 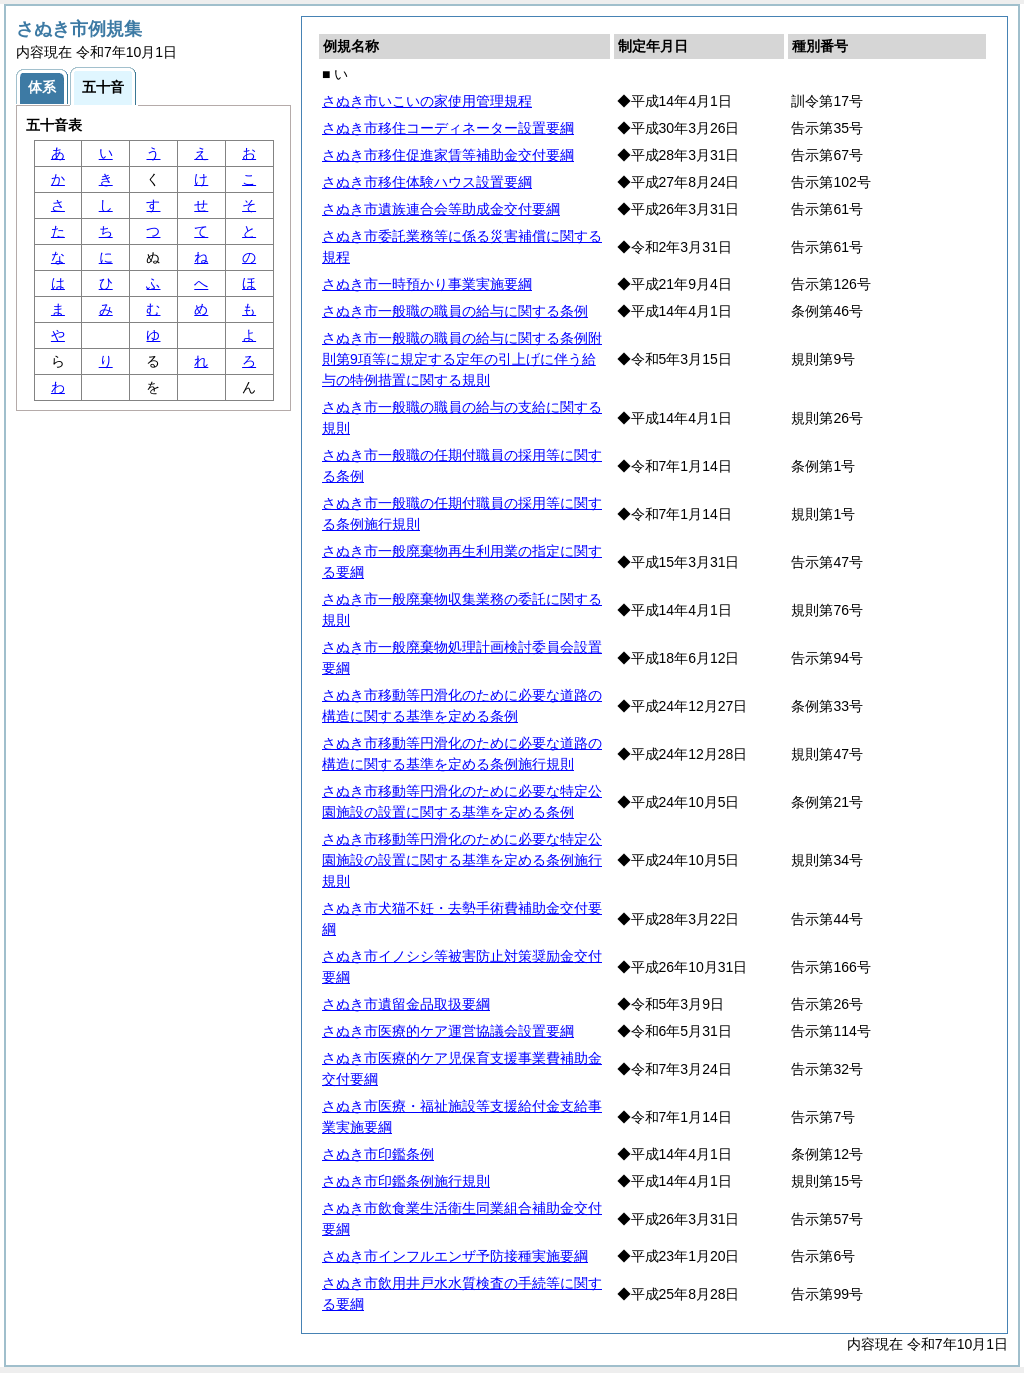 I want to click on さぬき市一般職の職員の給与に関する条例附則第9項等に規定する定年の引上げに伴う給与の特例措置に関する規則, so click(x=462, y=359).